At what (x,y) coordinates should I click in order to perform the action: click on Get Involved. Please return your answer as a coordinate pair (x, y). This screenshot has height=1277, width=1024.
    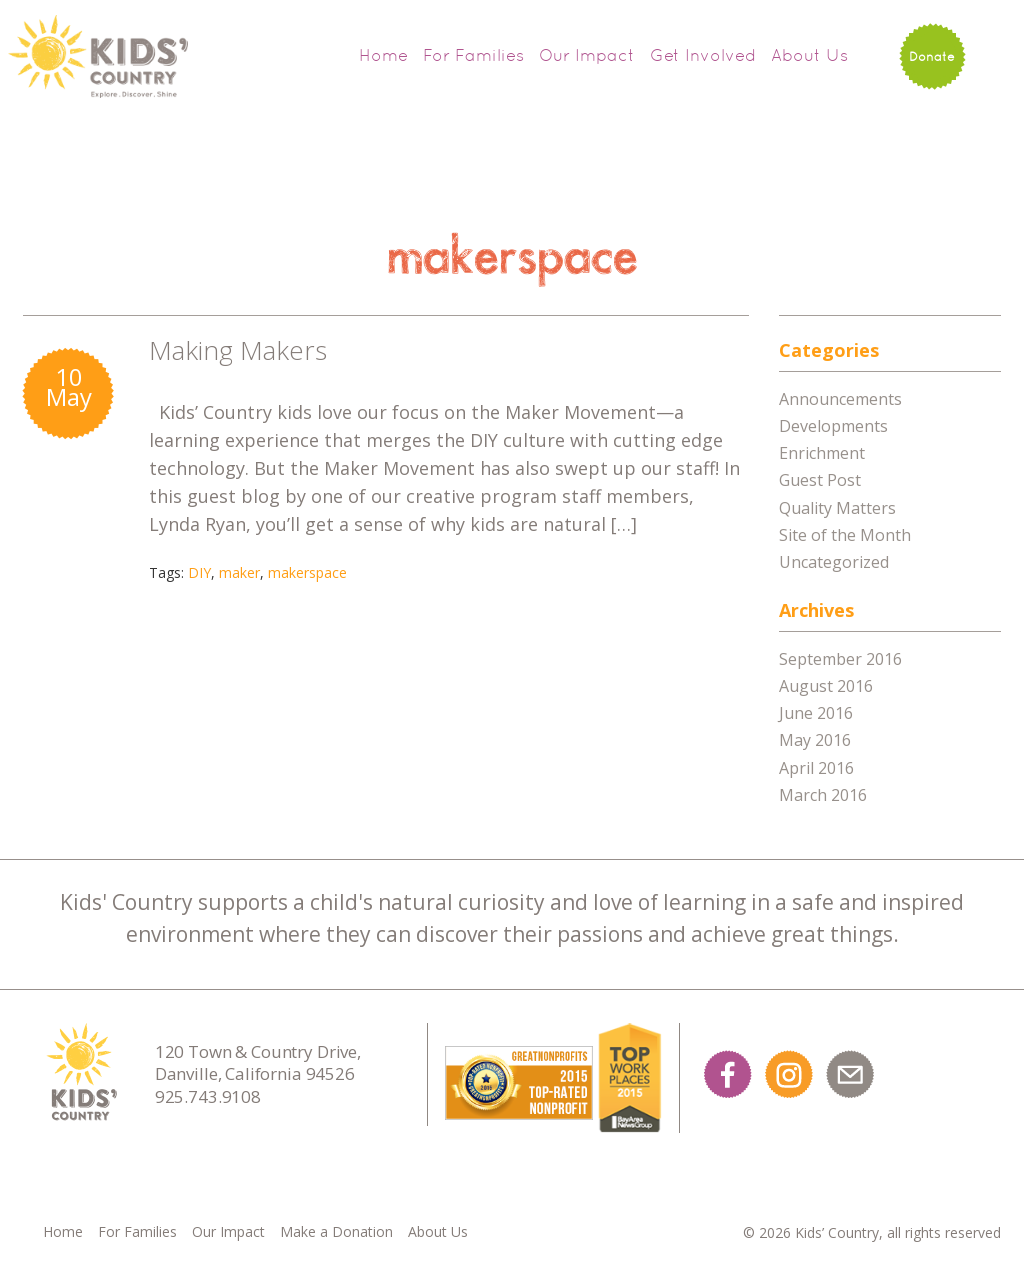
    Looking at the image, I should click on (703, 55).